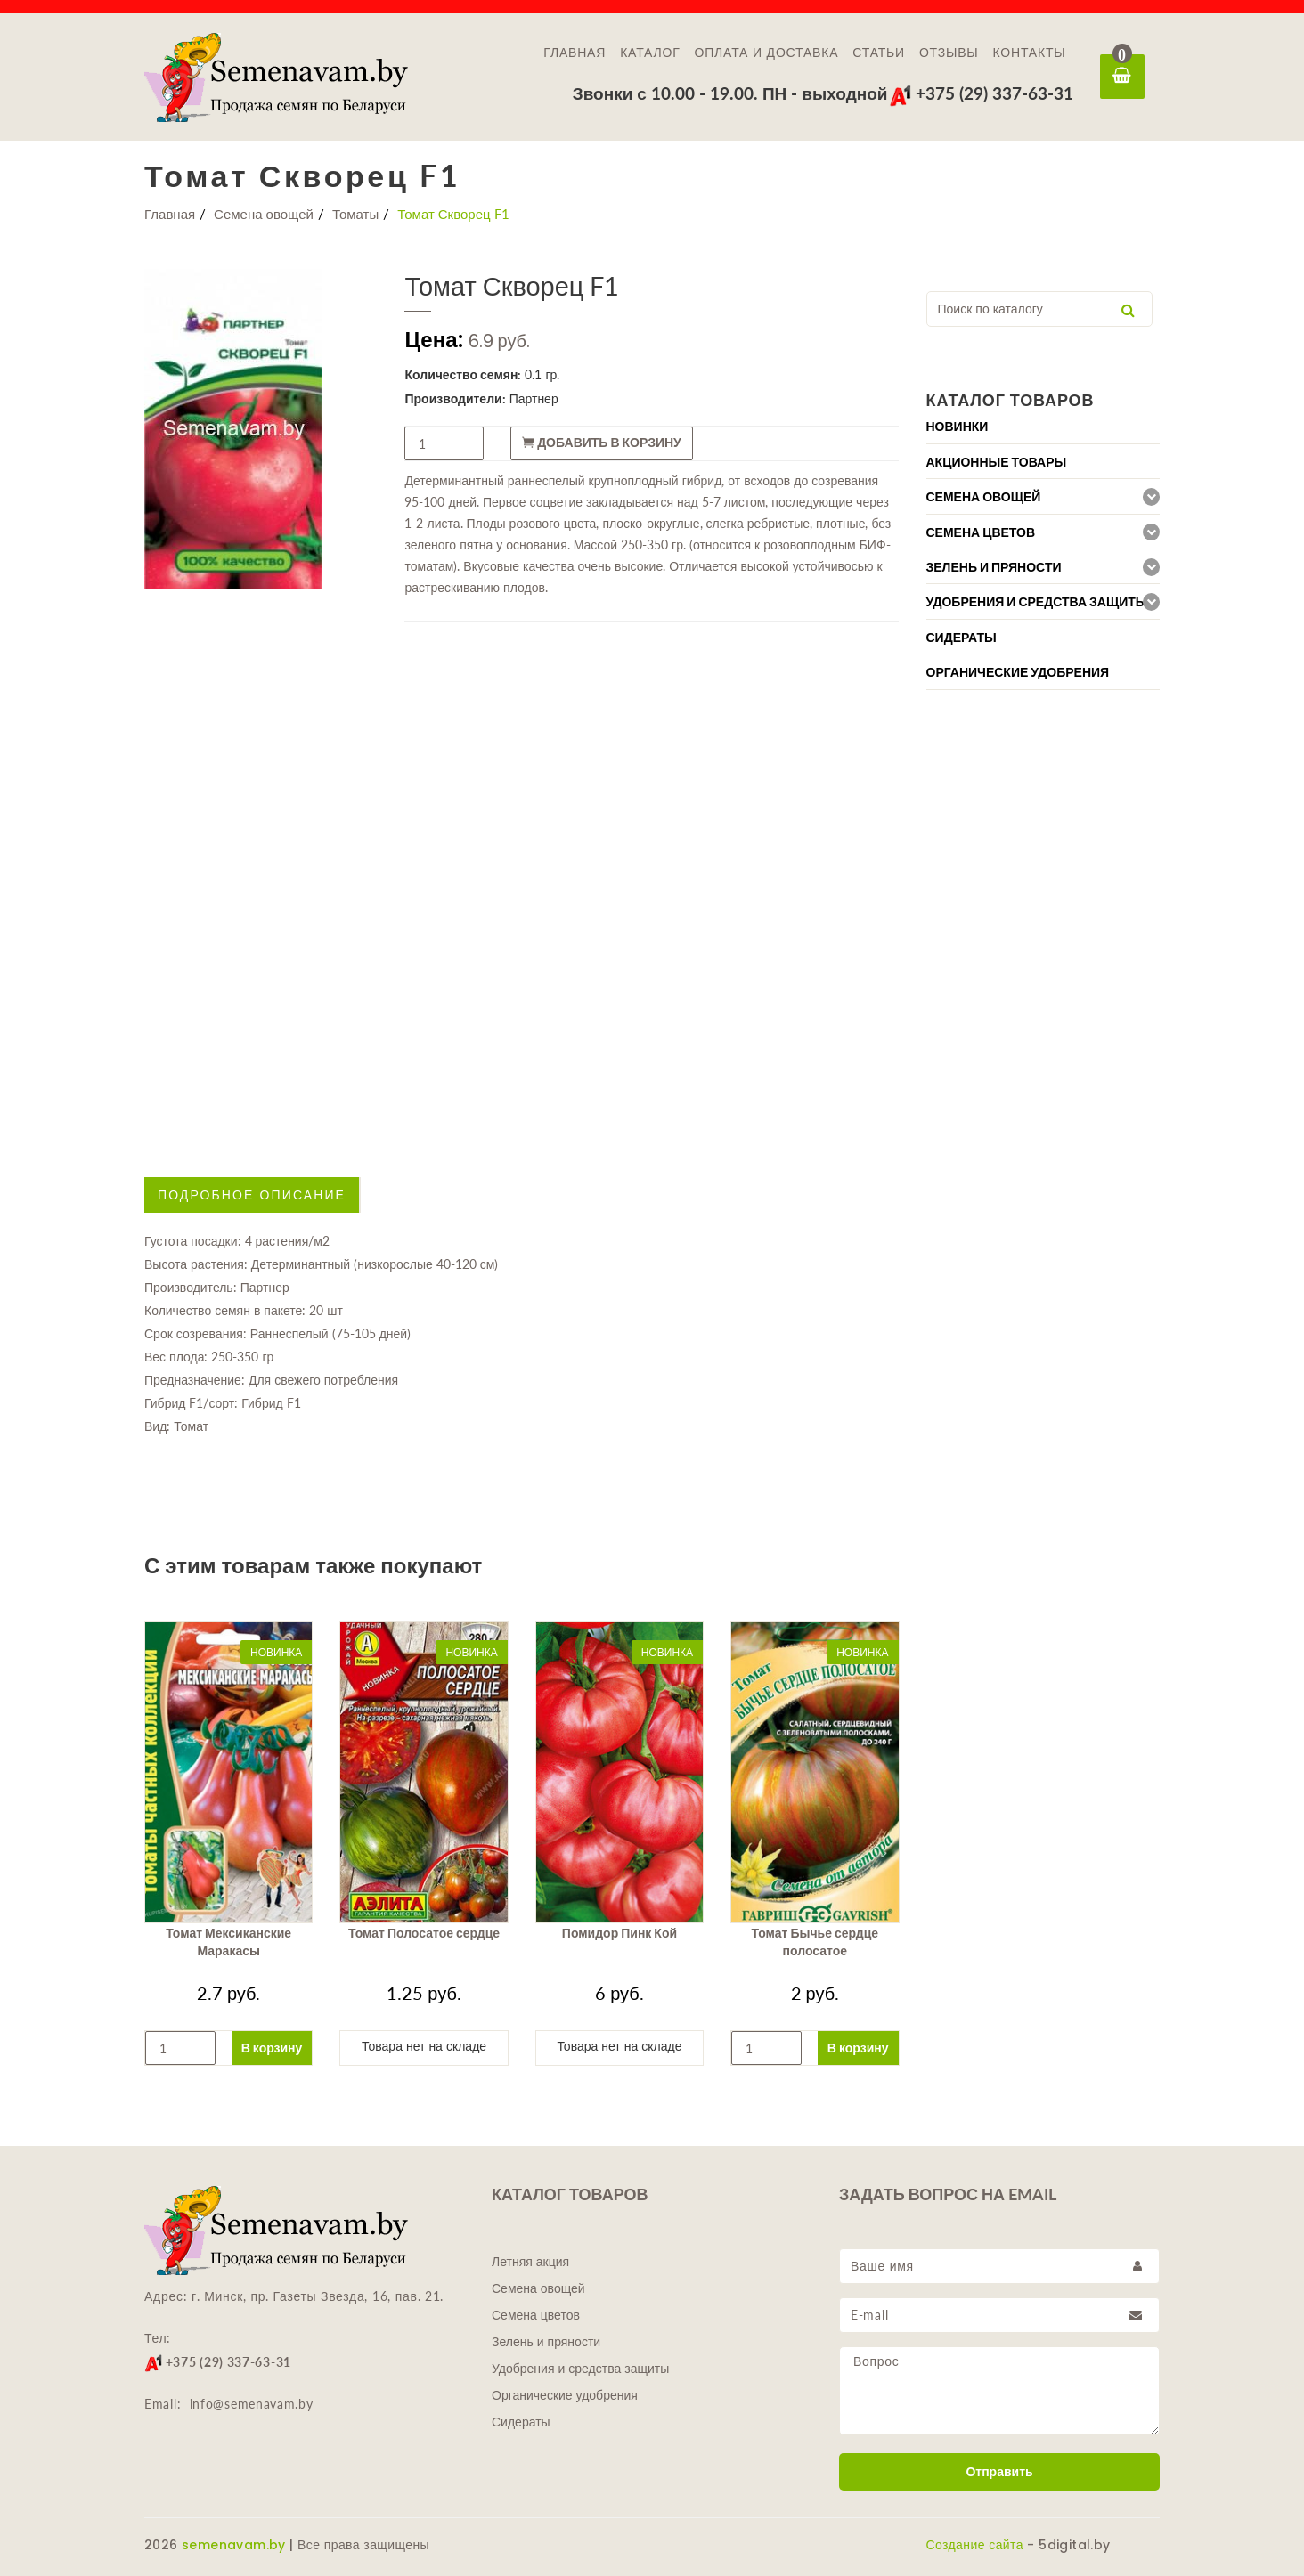 The image size is (1304, 2576). I want to click on semenavam.by, so click(234, 2545).